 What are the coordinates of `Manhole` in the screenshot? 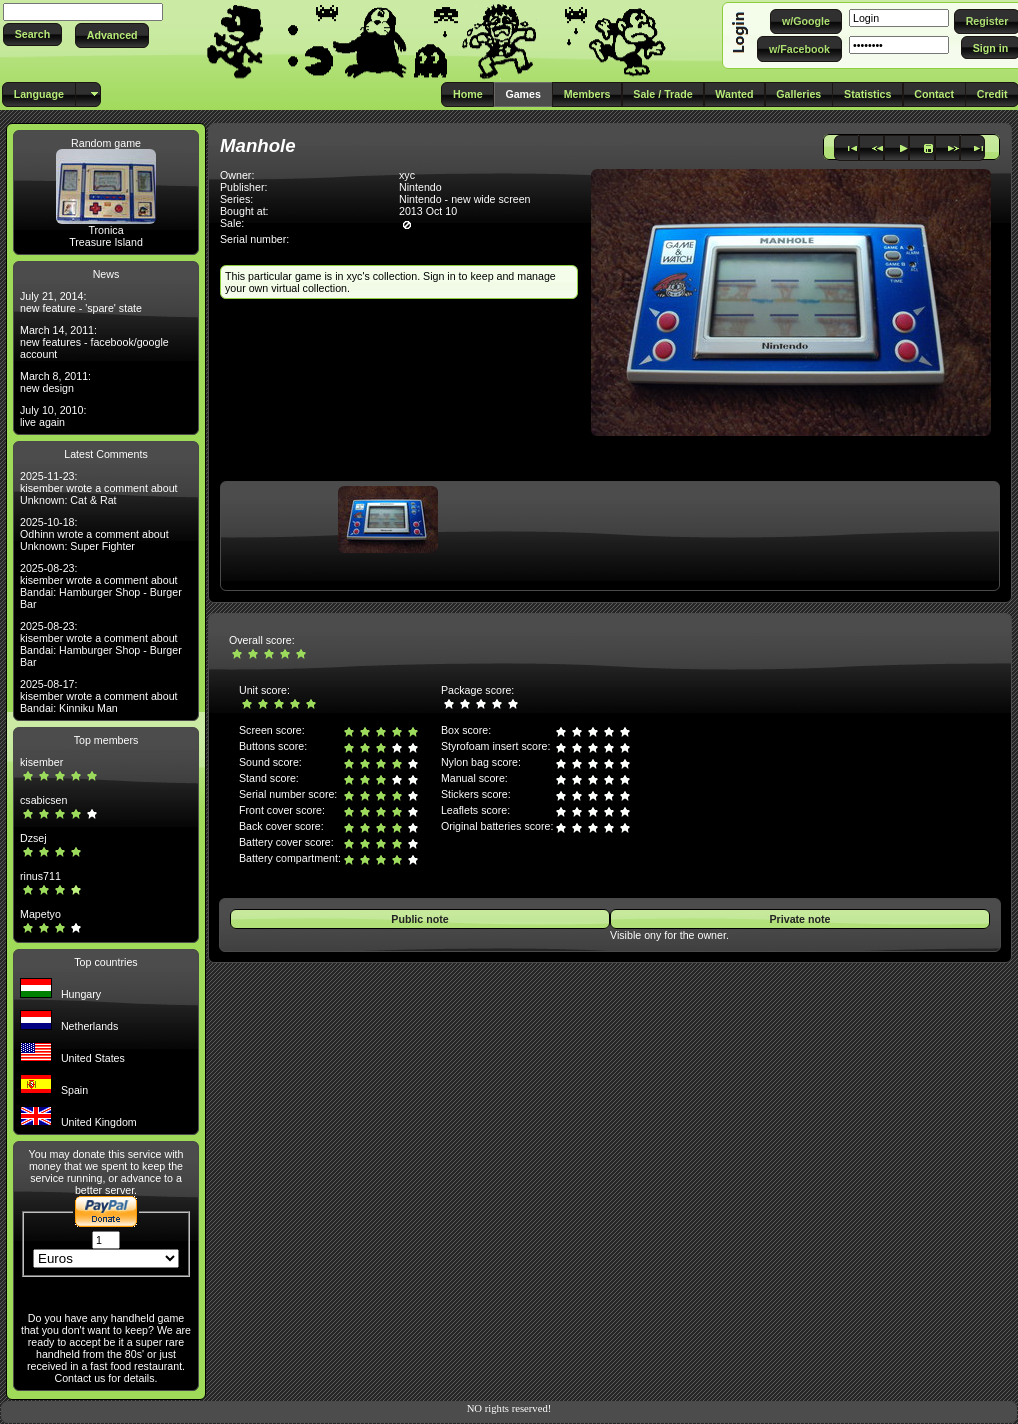 It's located at (258, 145).